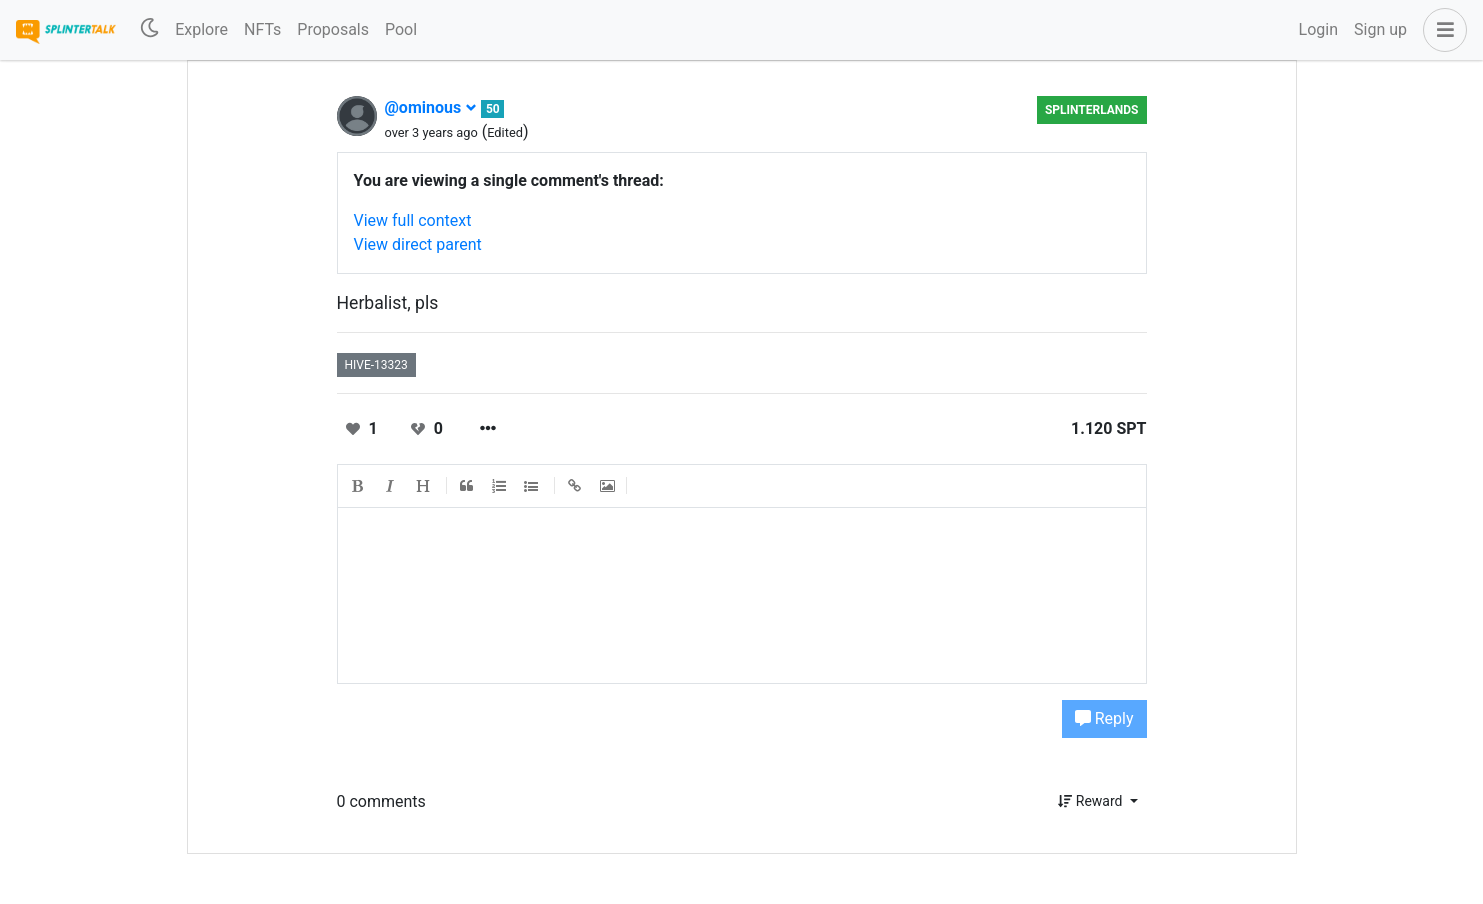 The width and height of the screenshot is (1483, 904). I want to click on [button], so click(1441, 30).